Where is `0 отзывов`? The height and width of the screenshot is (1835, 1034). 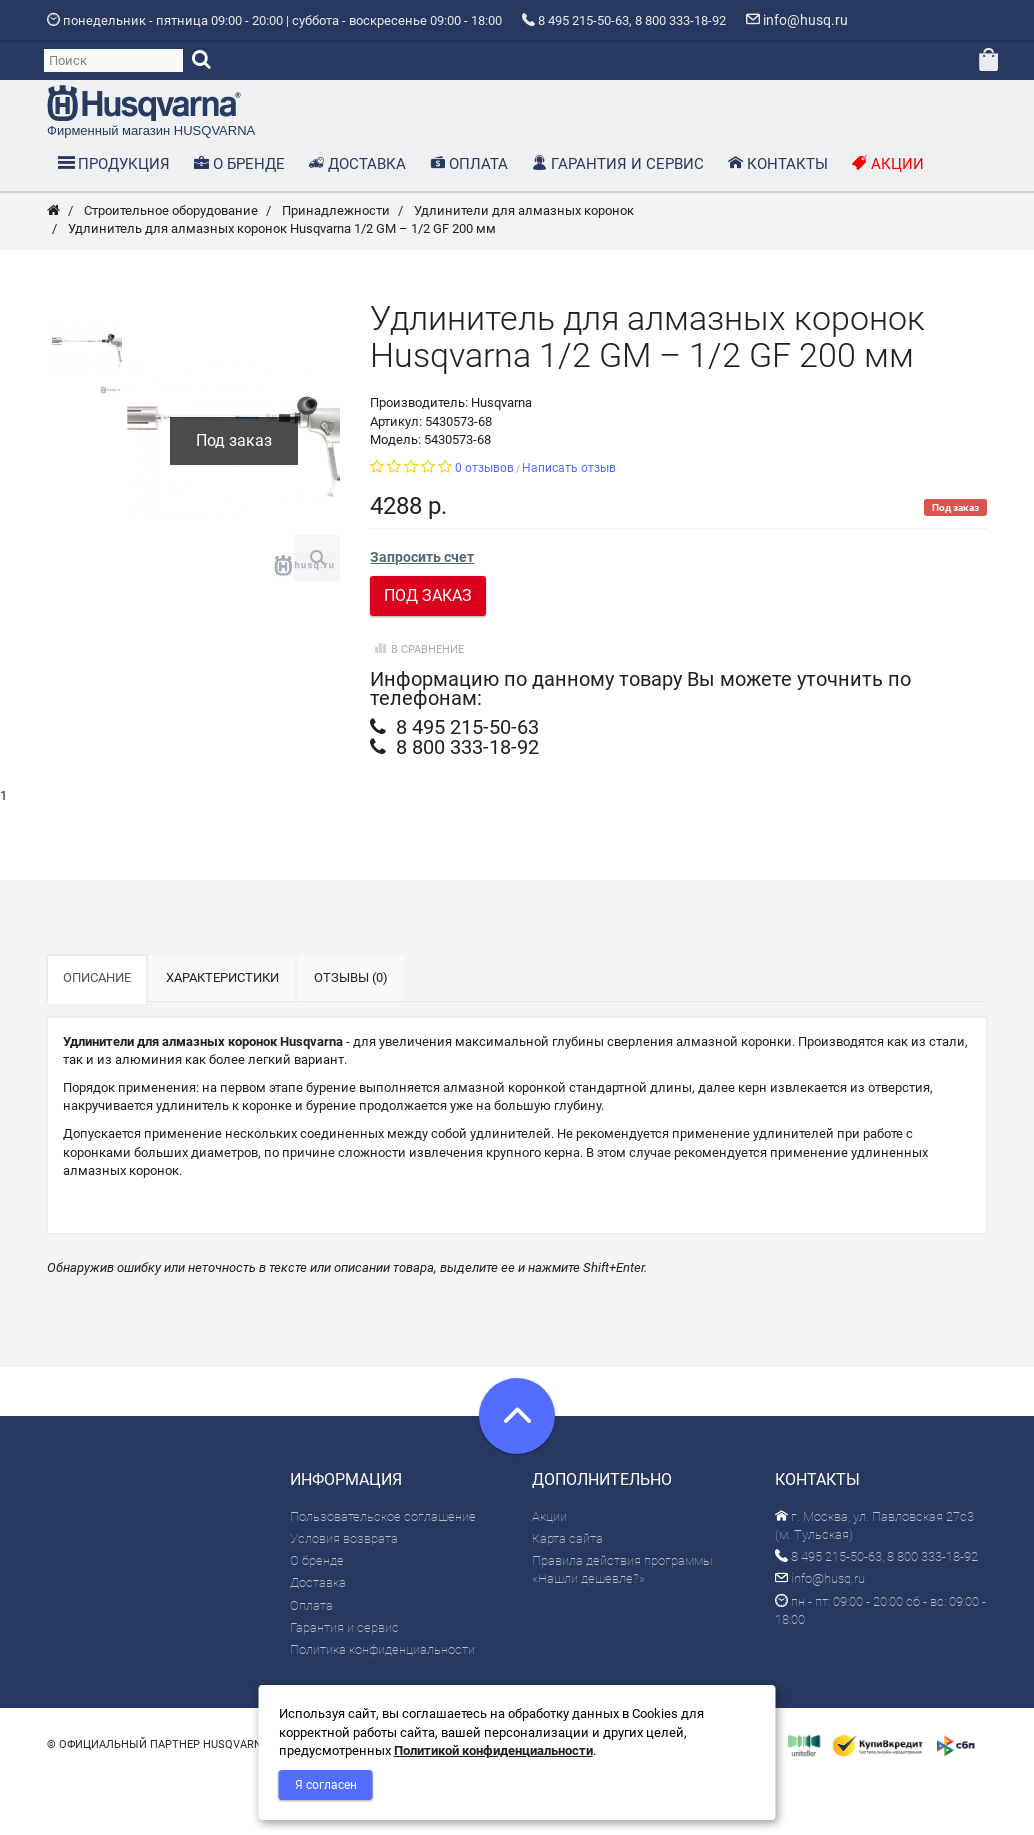 0 отзывов is located at coordinates (484, 524).